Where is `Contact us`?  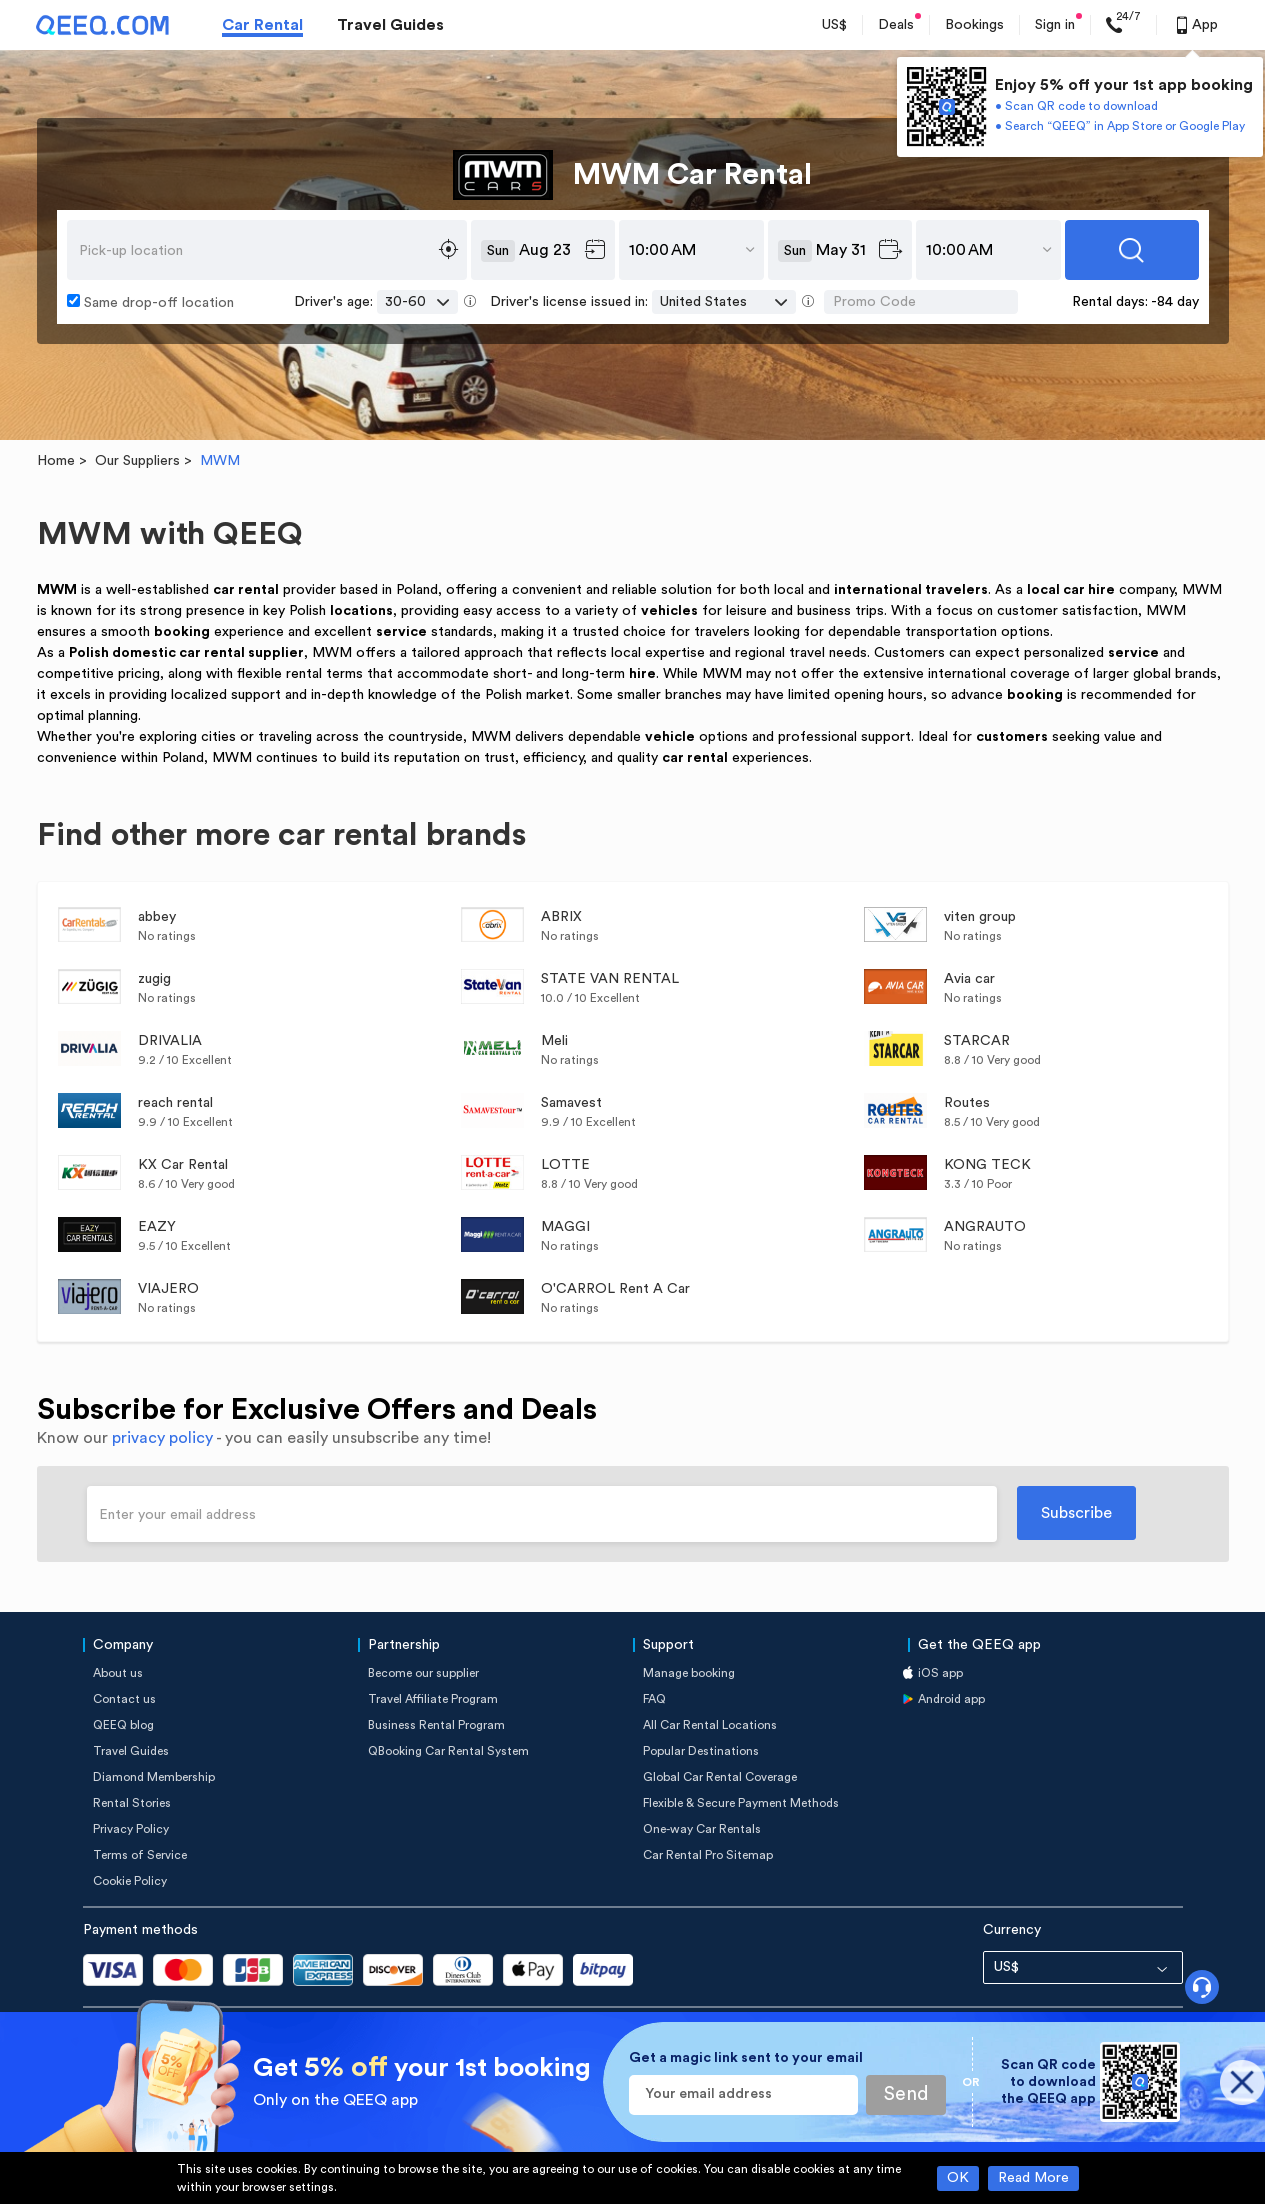 Contact us is located at coordinates (124, 1699).